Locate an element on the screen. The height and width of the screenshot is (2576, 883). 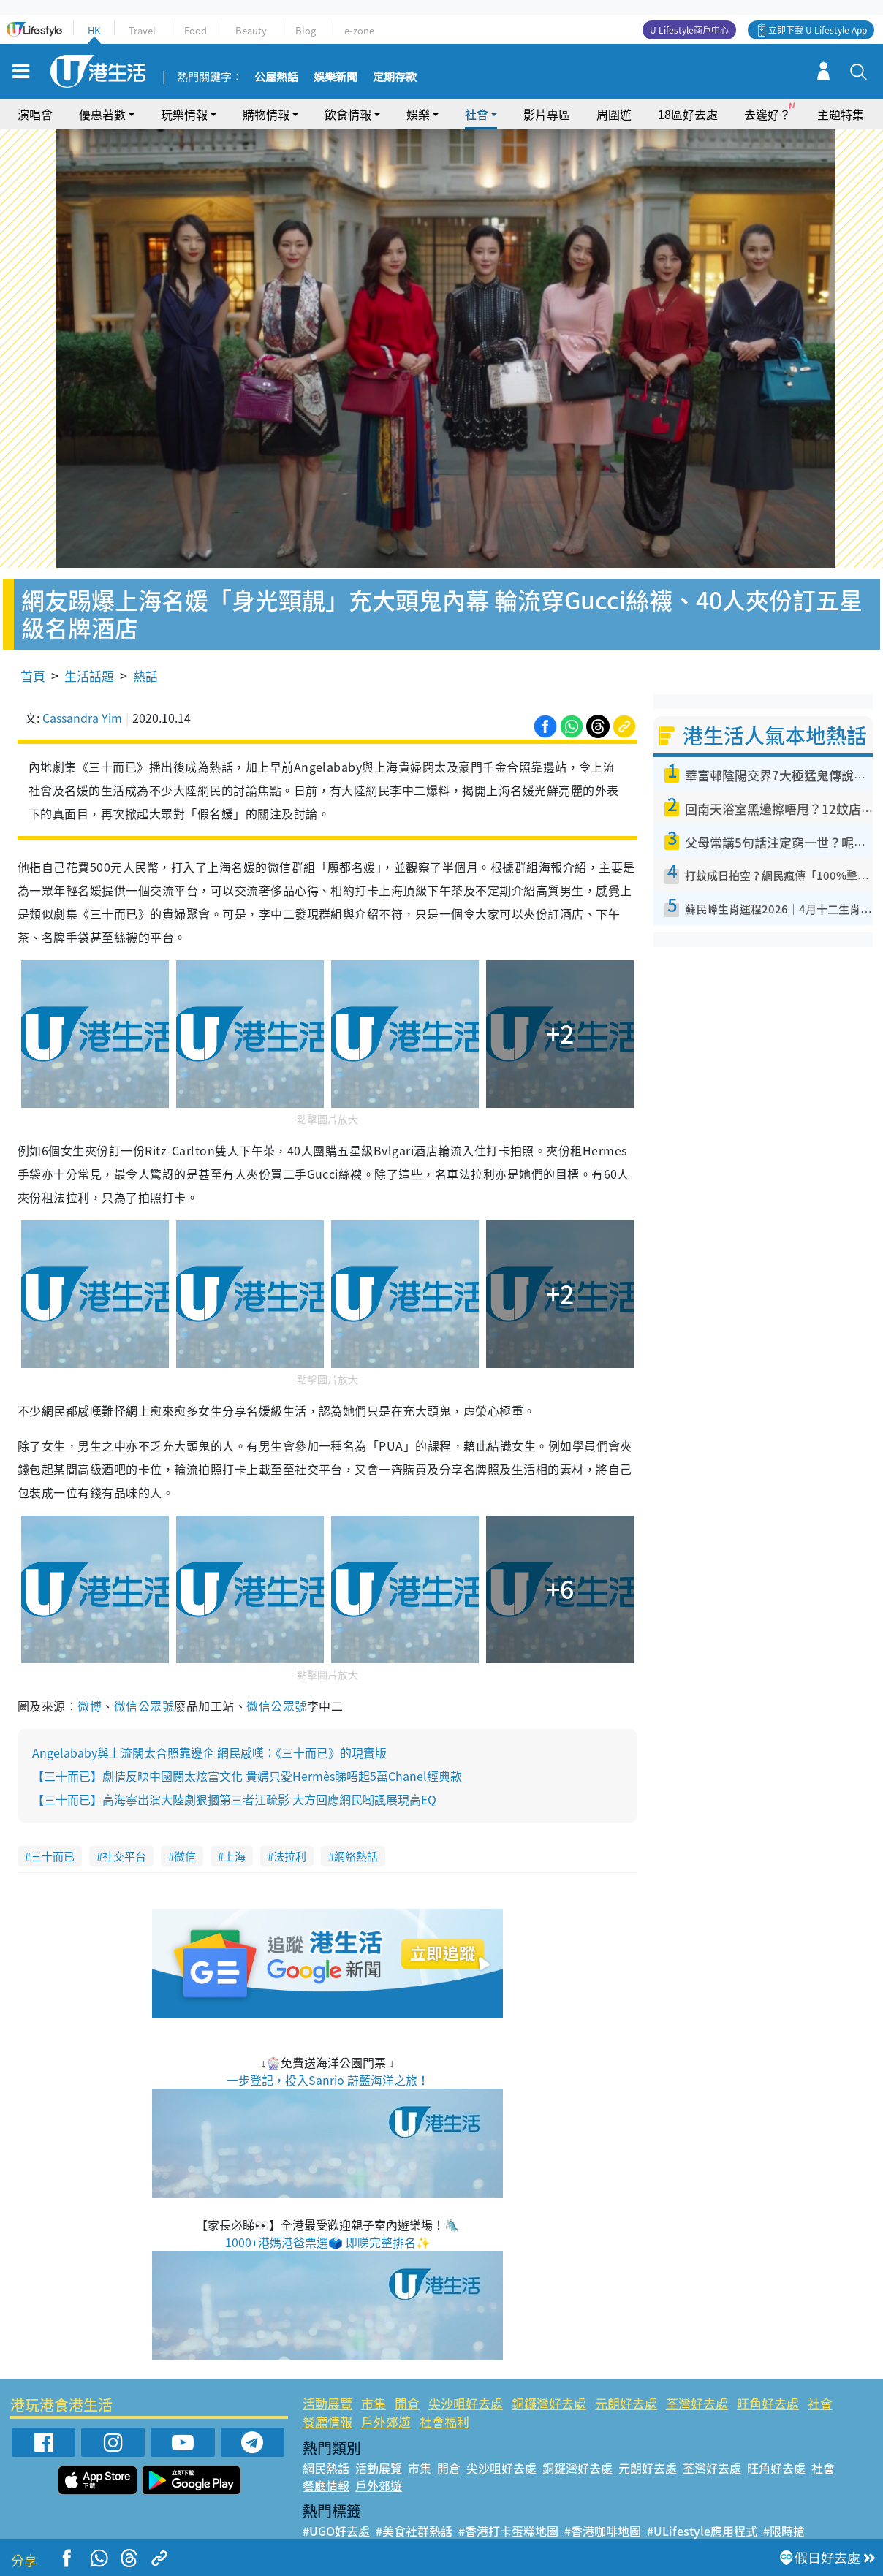
#香港咖啡地圖 is located at coordinates (602, 2530).